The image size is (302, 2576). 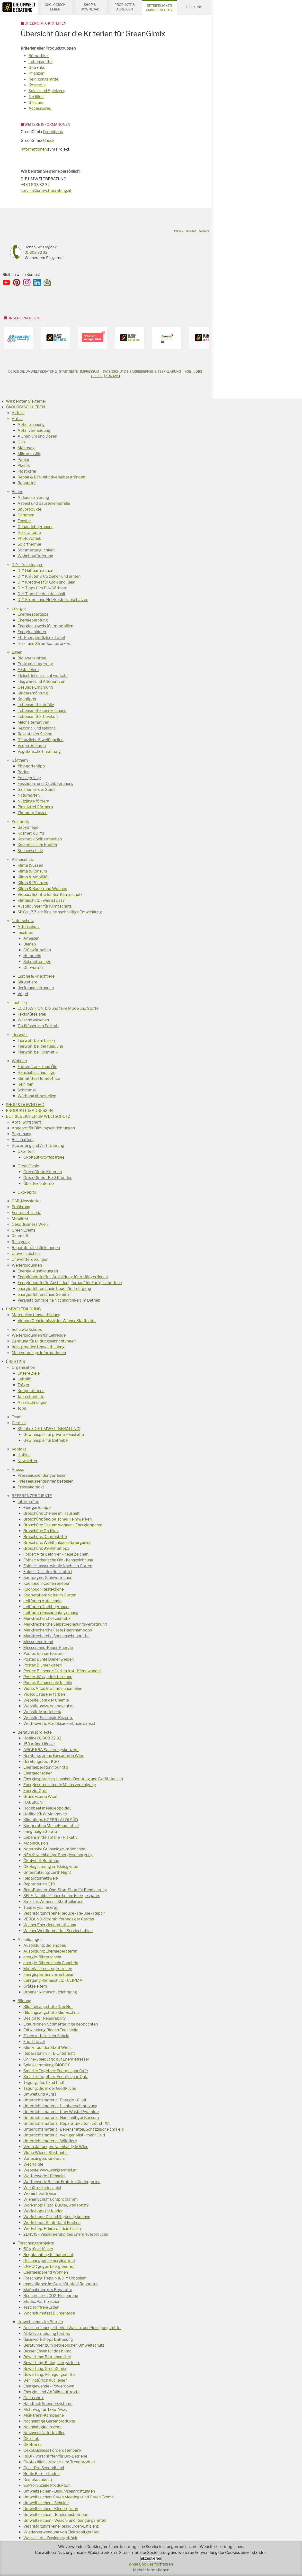 I want to click on Sommertauglichkeit, so click(x=36, y=550).